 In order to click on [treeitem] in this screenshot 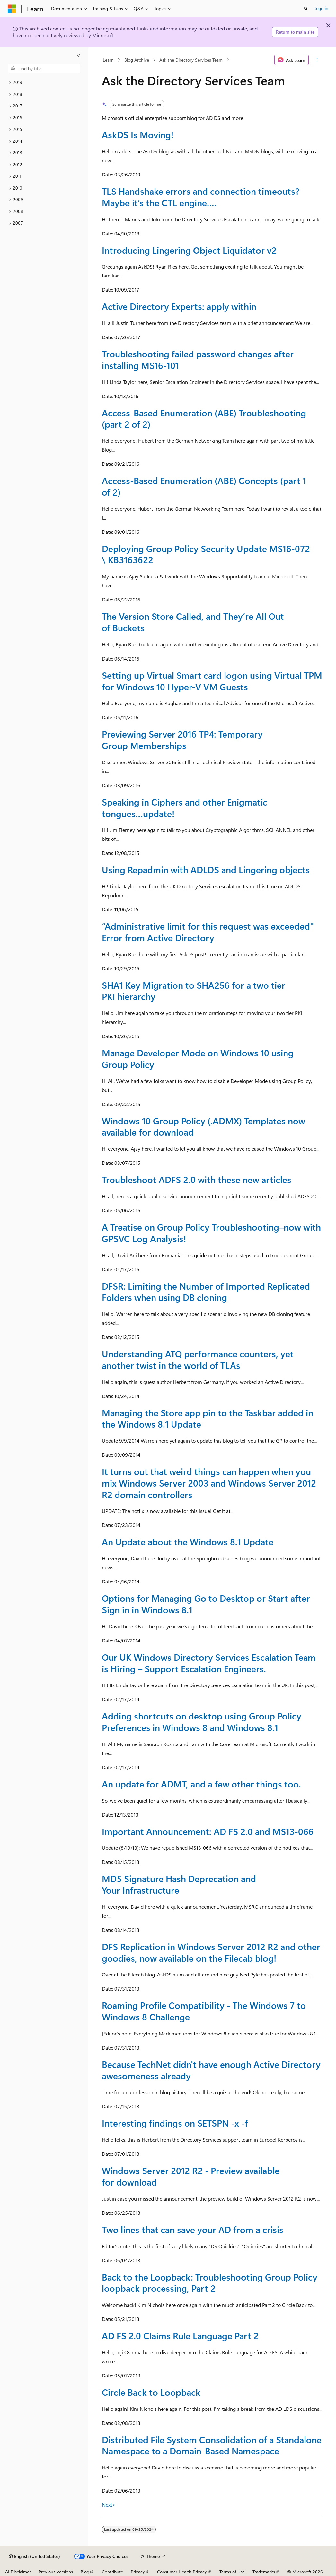, I will do `click(44, 82)`.